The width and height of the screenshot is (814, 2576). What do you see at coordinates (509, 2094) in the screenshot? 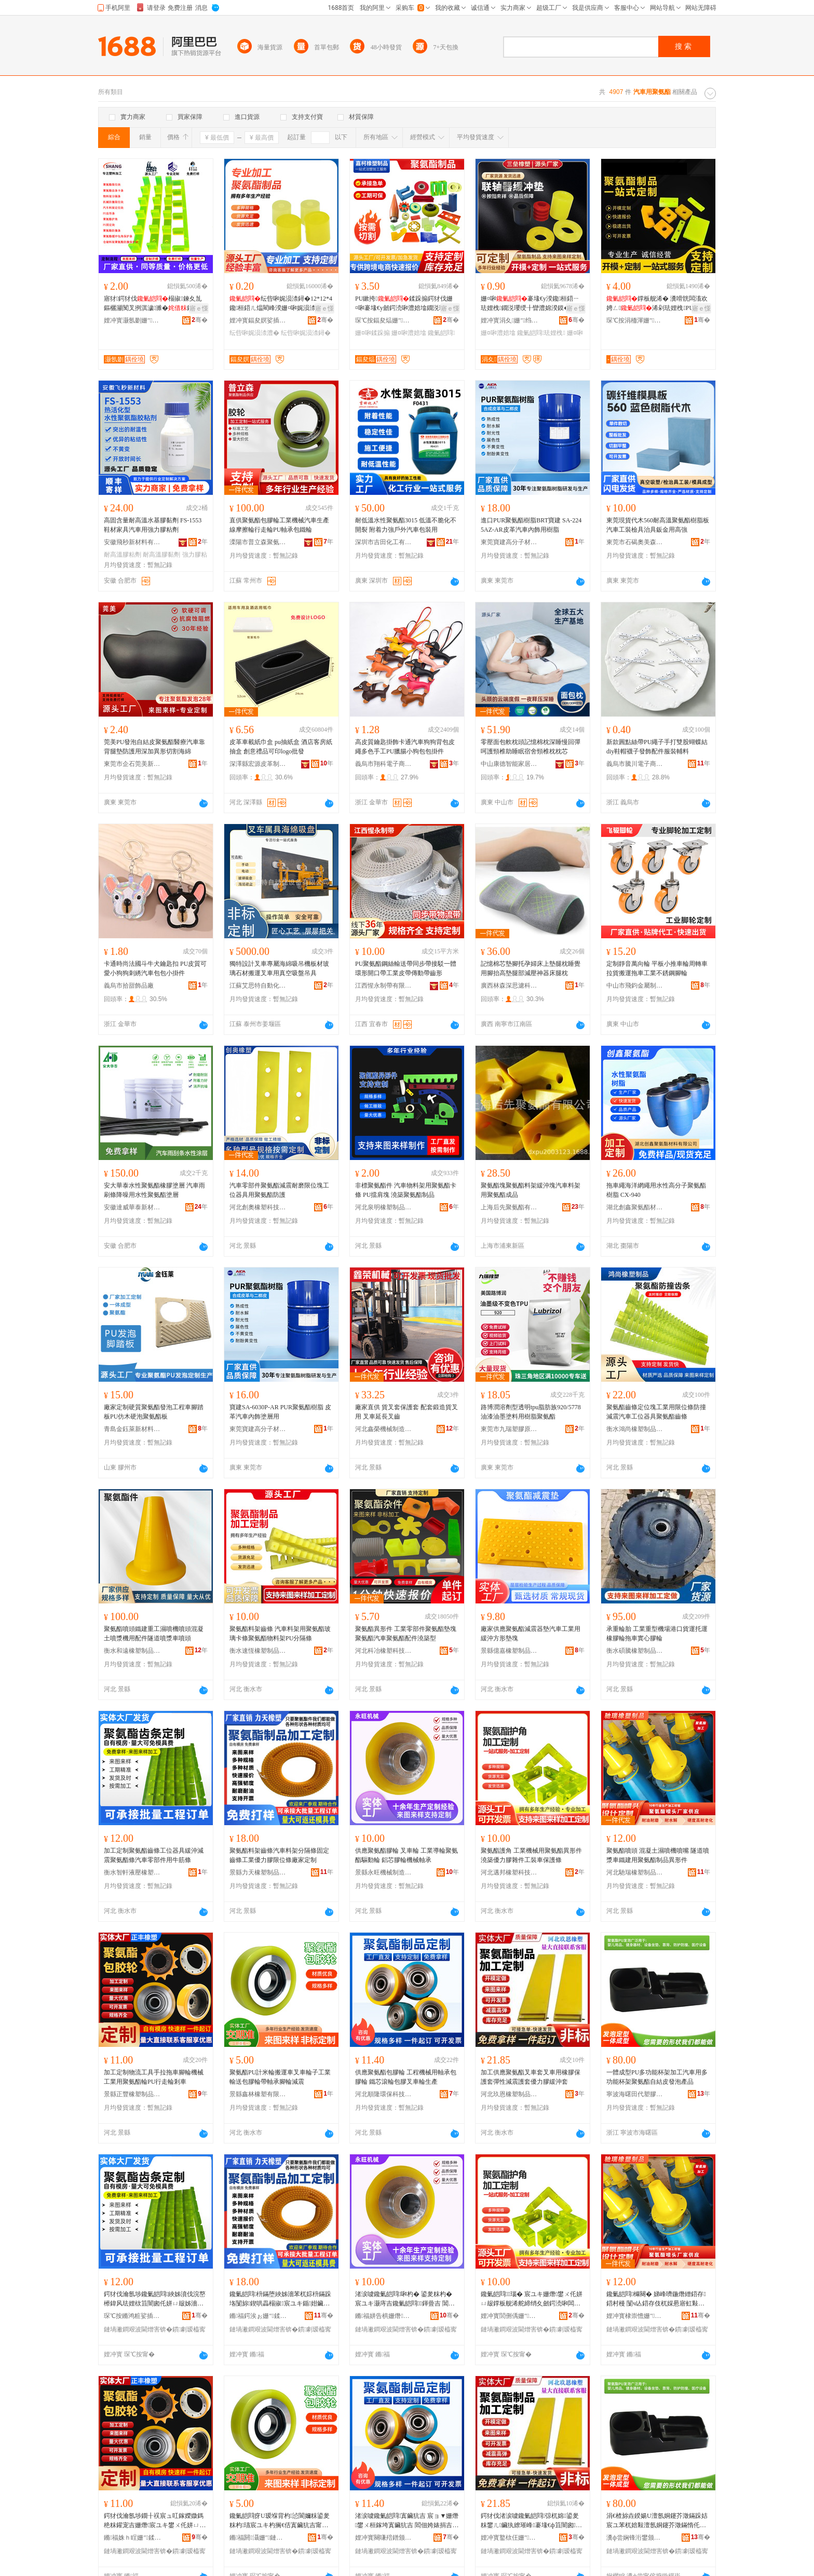
I see `河北玖恩橡塑制品有限公司` at bounding box center [509, 2094].